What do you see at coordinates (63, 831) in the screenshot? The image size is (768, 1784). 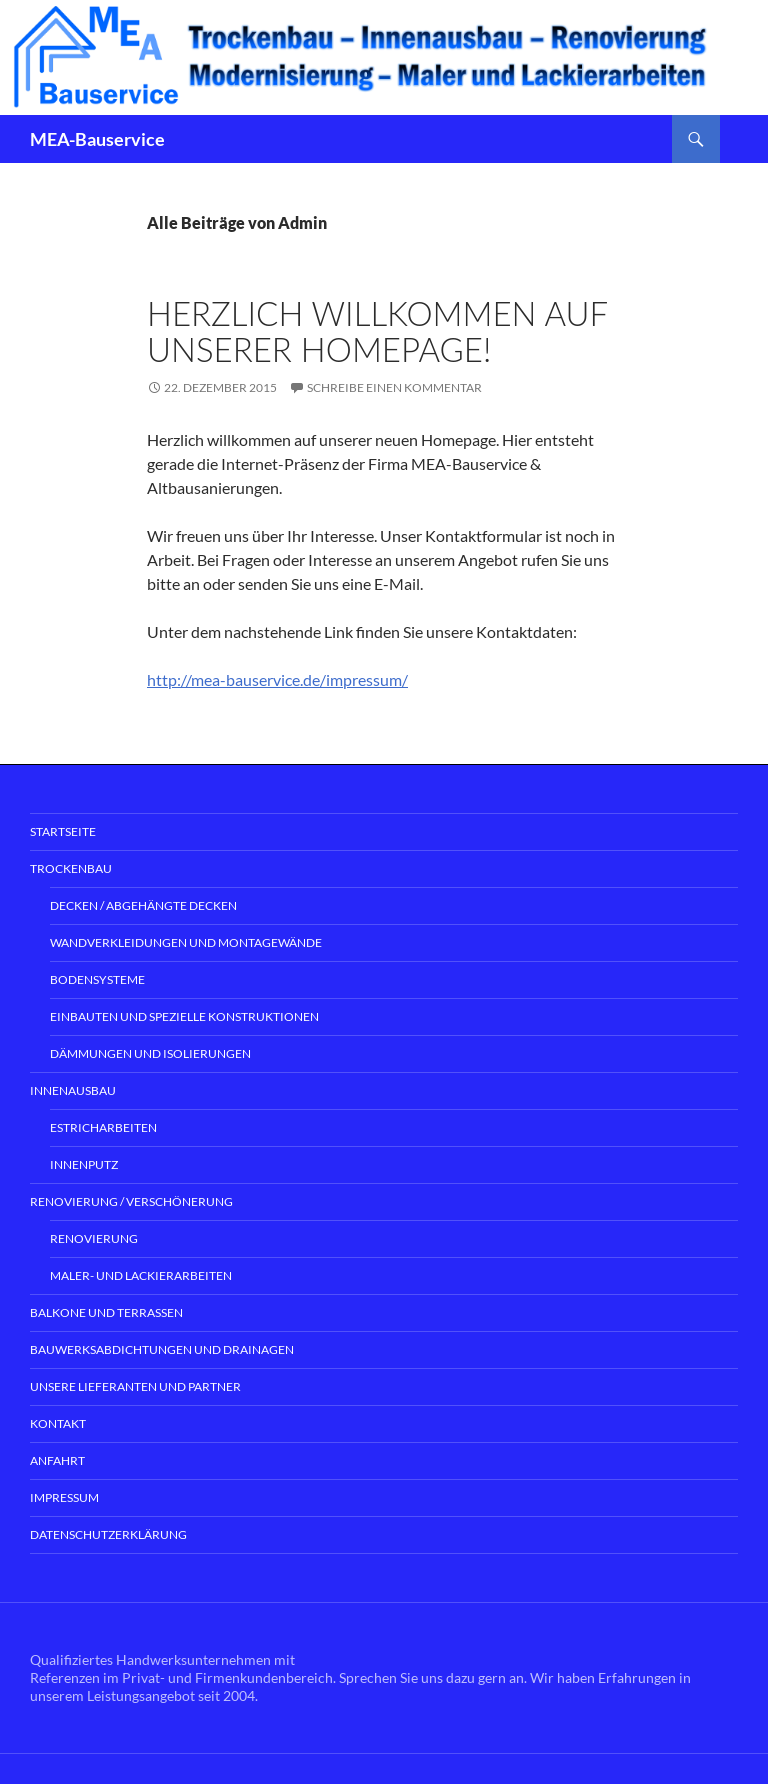 I see `Startseite` at bounding box center [63, 831].